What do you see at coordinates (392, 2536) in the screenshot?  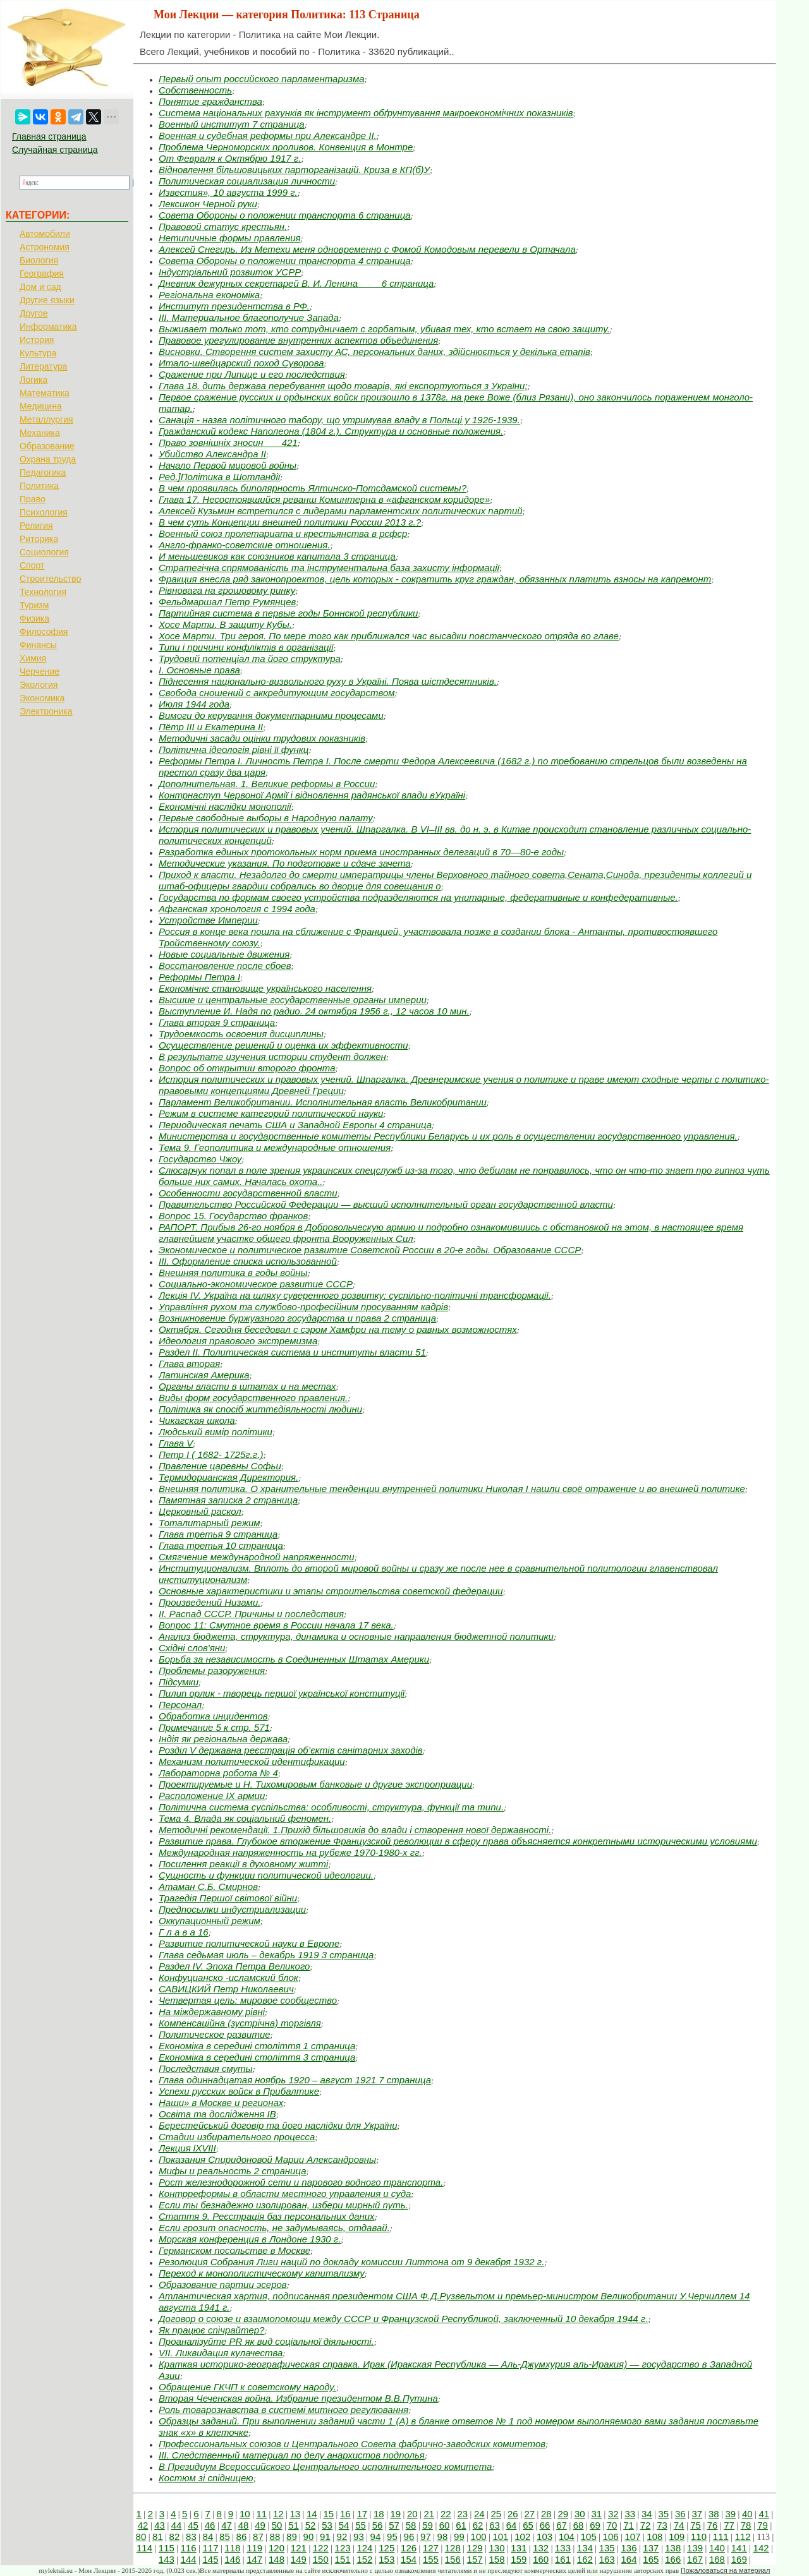 I see `95` at bounding box center [392, 2536].